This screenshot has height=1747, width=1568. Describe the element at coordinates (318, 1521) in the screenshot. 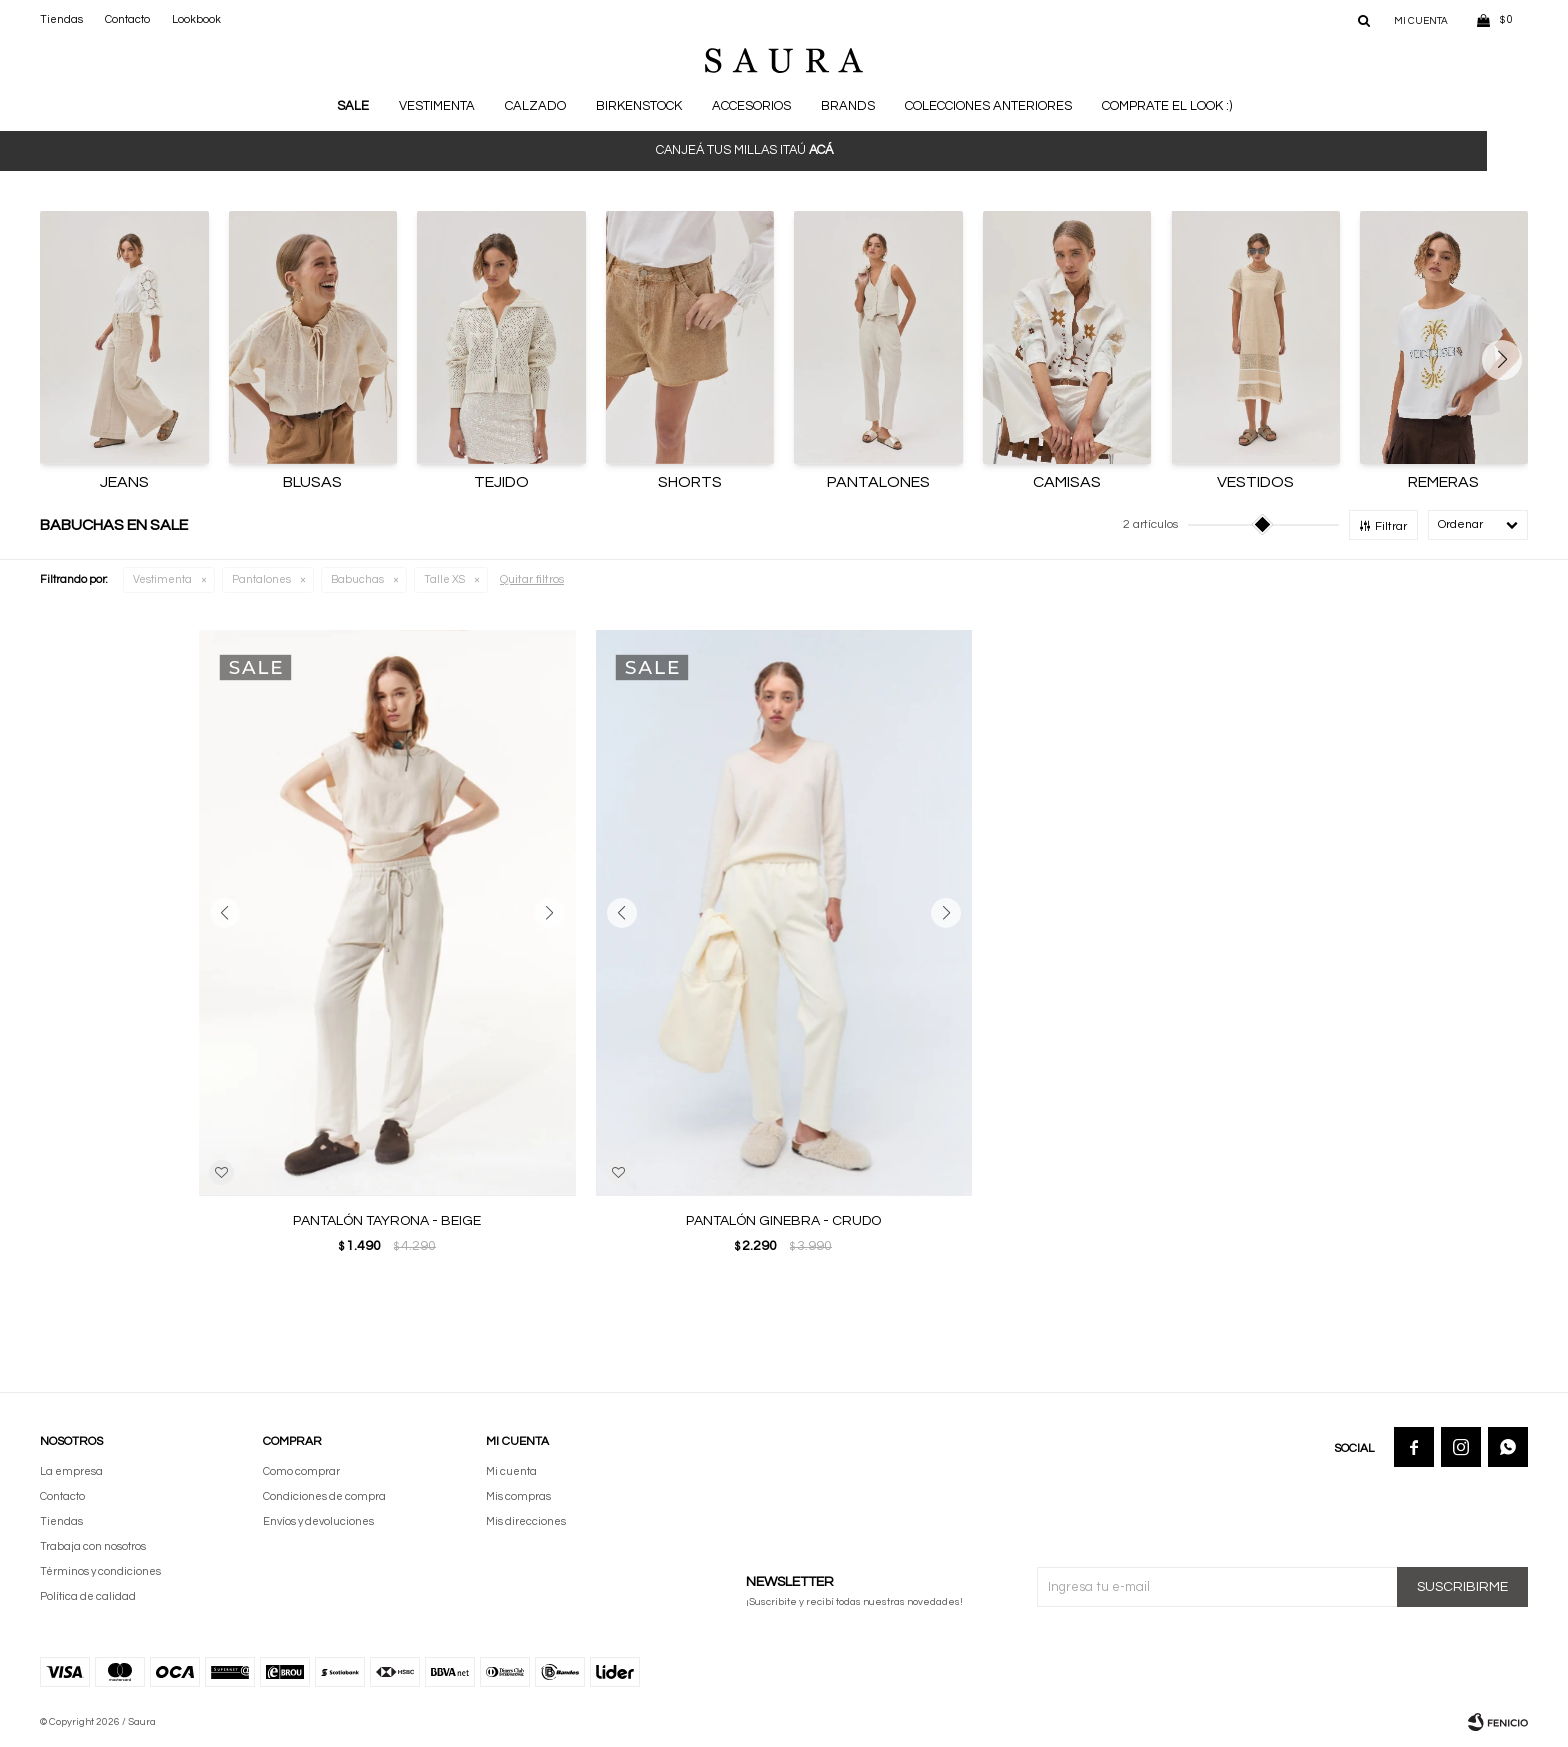

I see `Envíos y devoluciones` at that location.